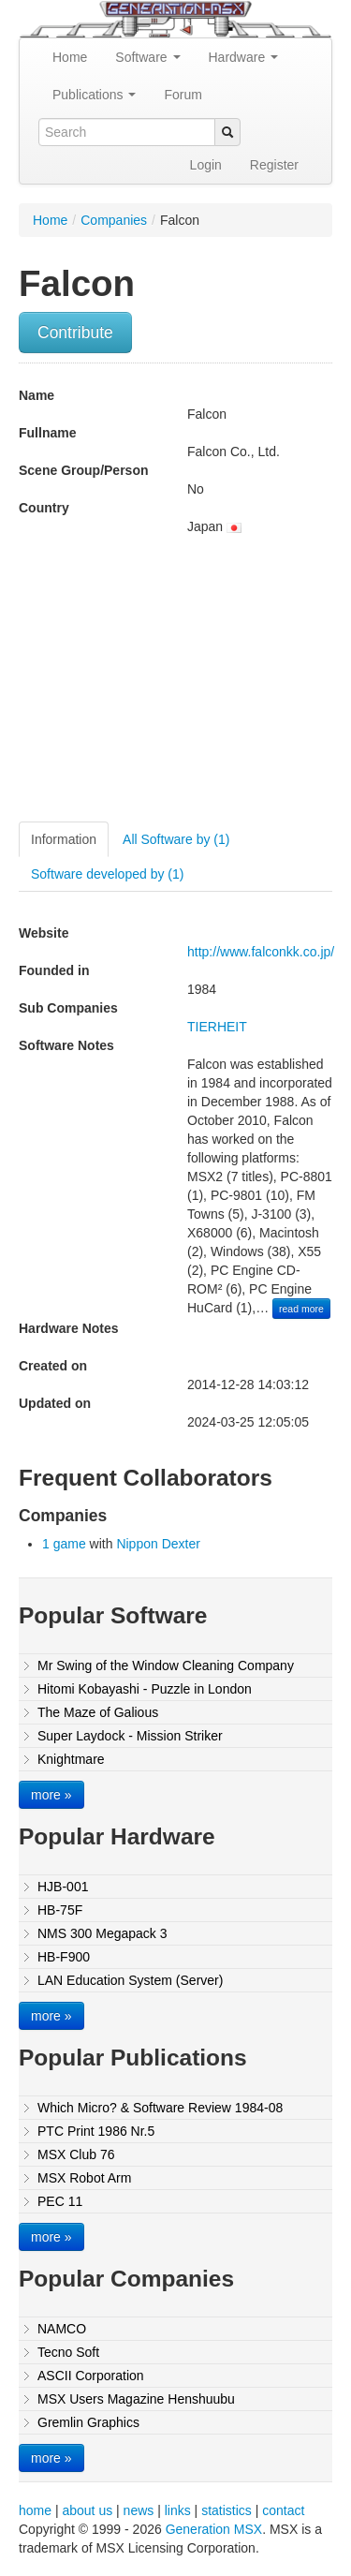 Image resolution: width=351 pixels, height=2576 pixels. Describe the element at coordinates (176, 686) in the screenshot. I see `[Advertisement]` at that location.